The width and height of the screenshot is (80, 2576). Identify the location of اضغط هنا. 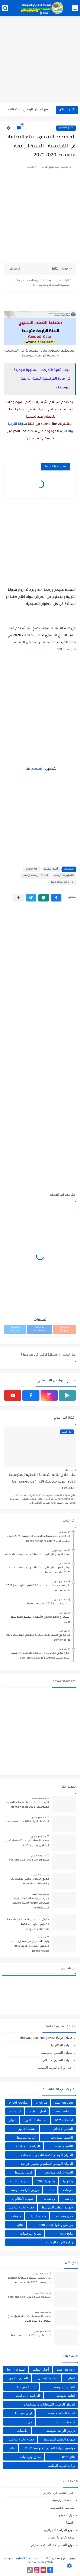
(33, 769).